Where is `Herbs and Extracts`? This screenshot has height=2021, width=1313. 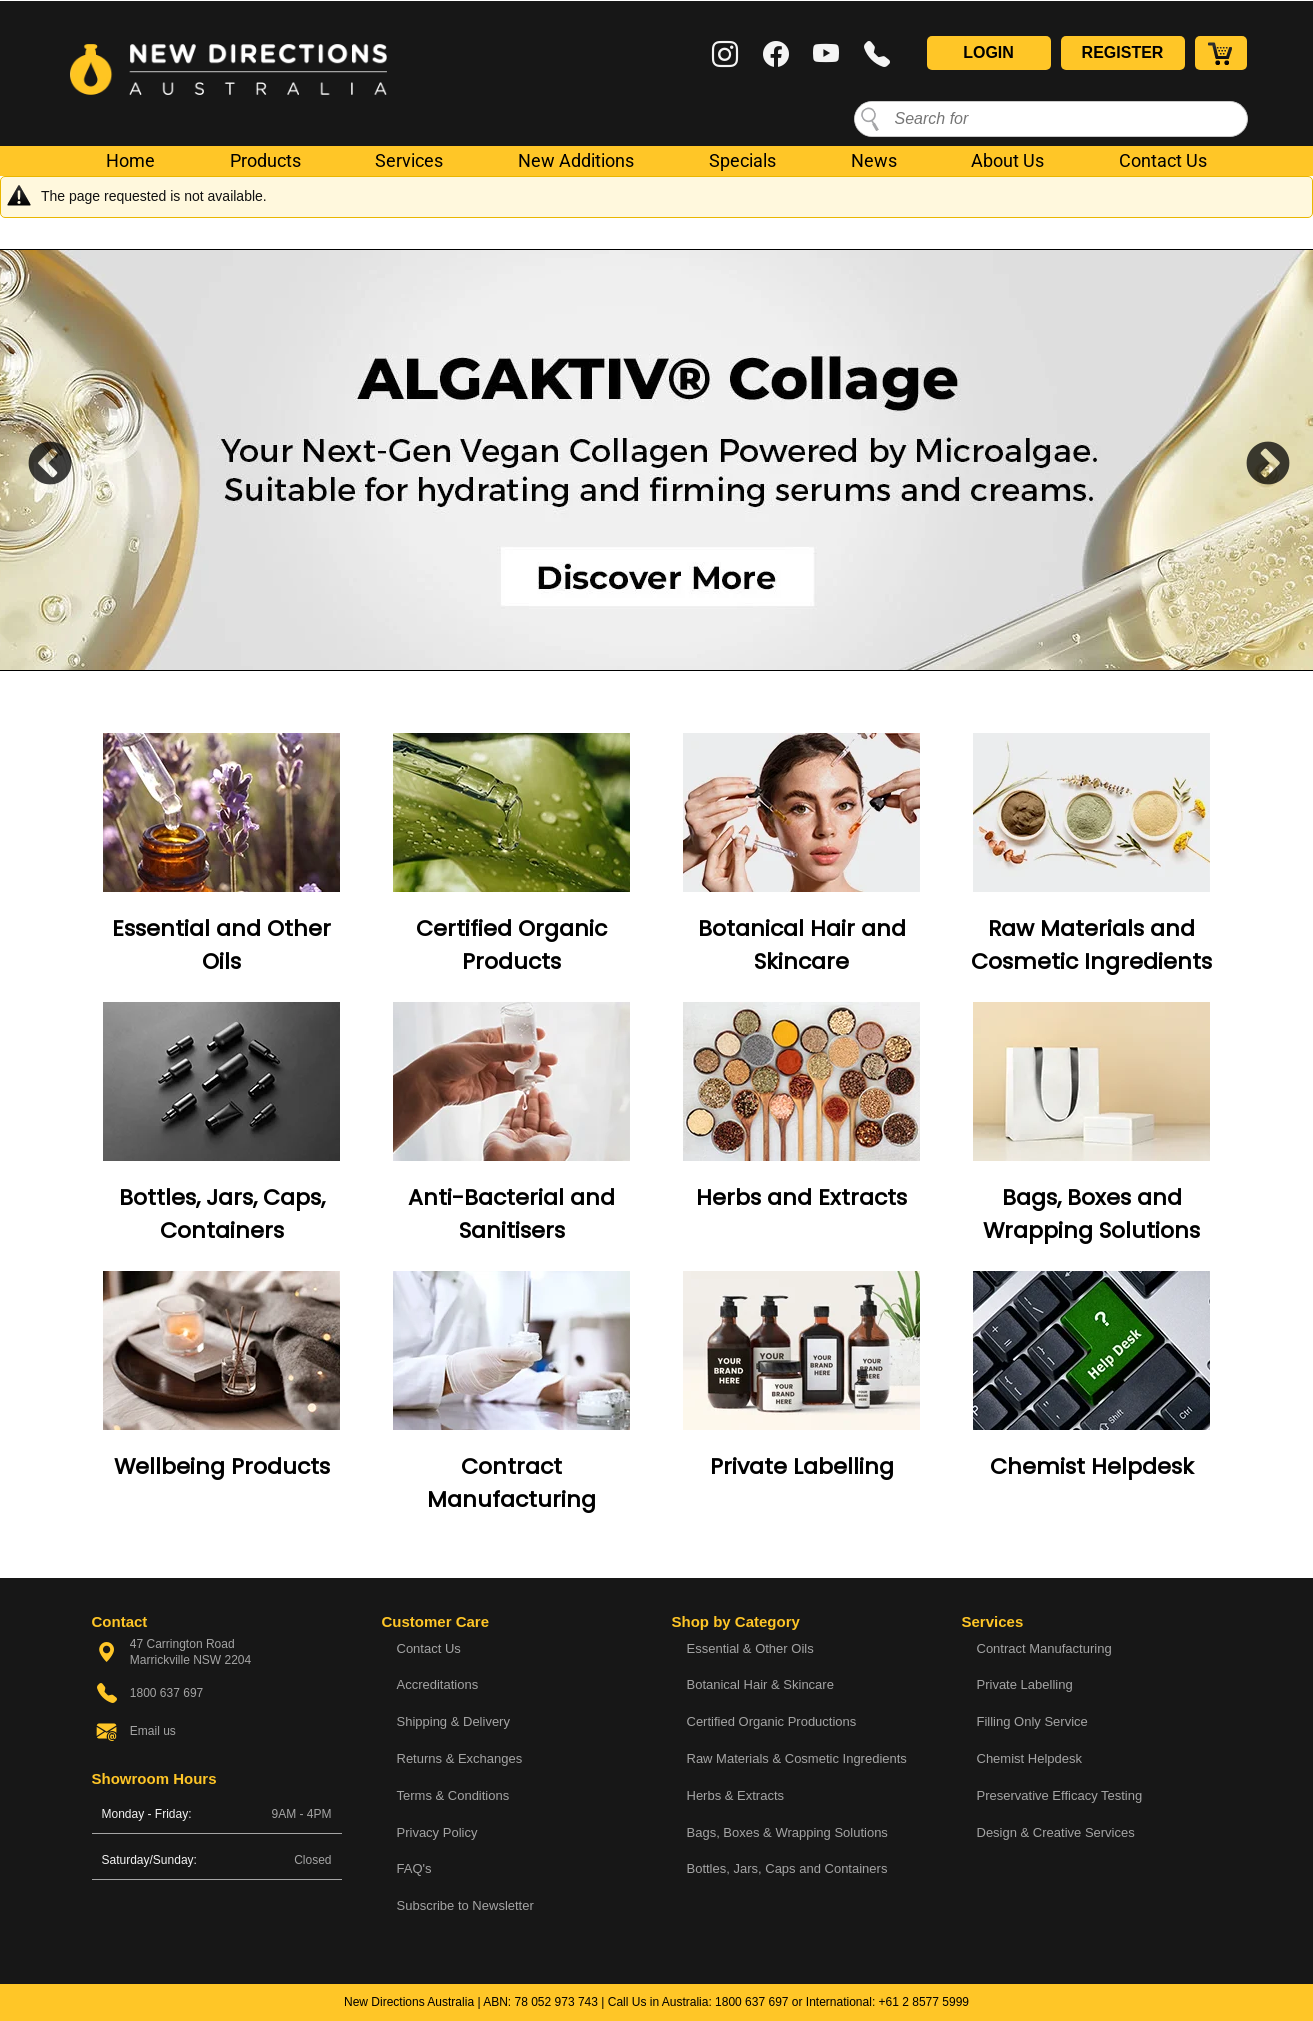 Herbs and Extracts is located at coordinates (801, 1197).